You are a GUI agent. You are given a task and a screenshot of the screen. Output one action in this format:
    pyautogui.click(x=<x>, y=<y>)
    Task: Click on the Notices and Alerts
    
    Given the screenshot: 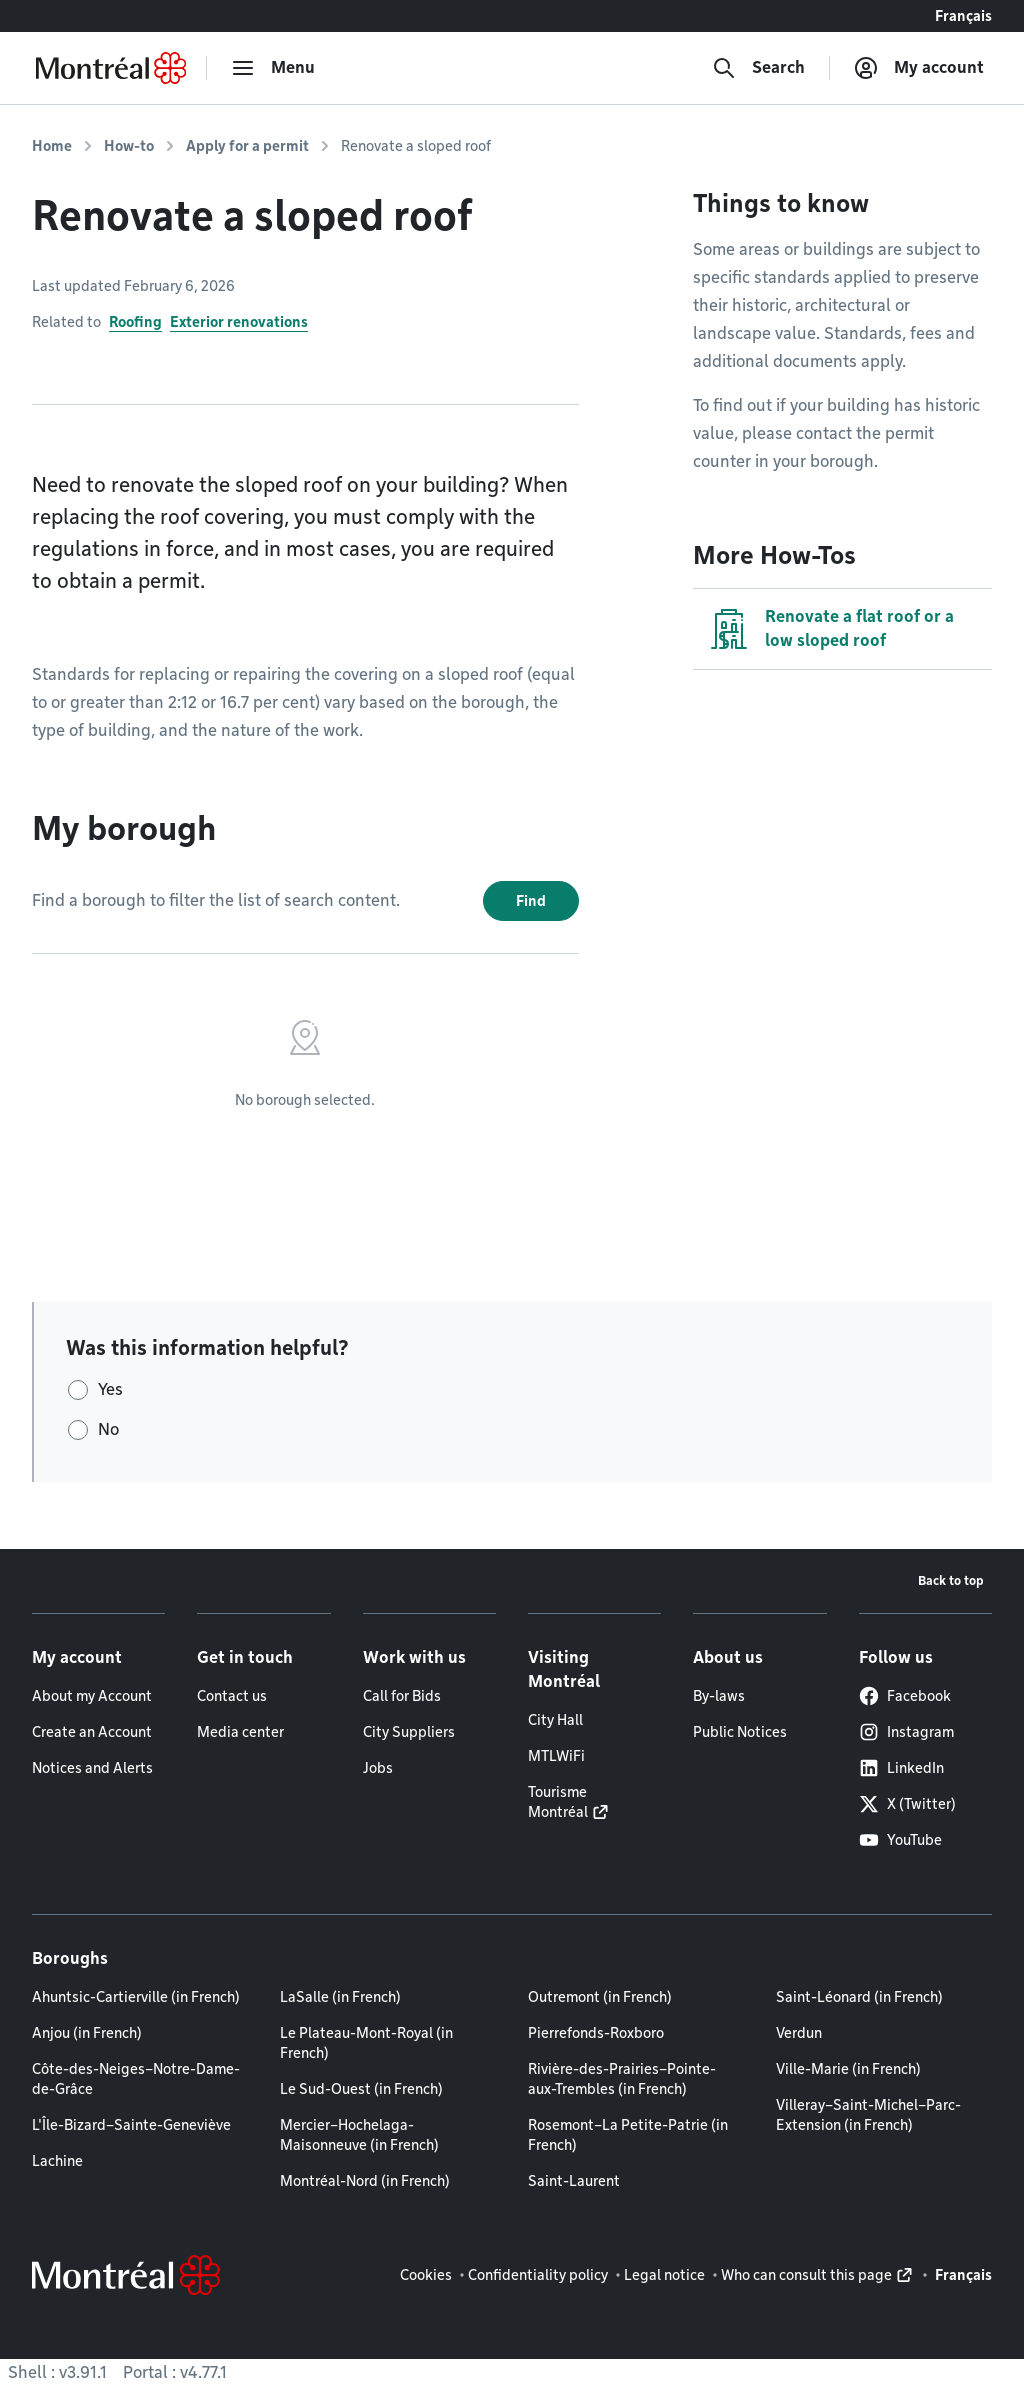 What is the action you would take?
    pyautogui.click(x=92, y=1768)
    